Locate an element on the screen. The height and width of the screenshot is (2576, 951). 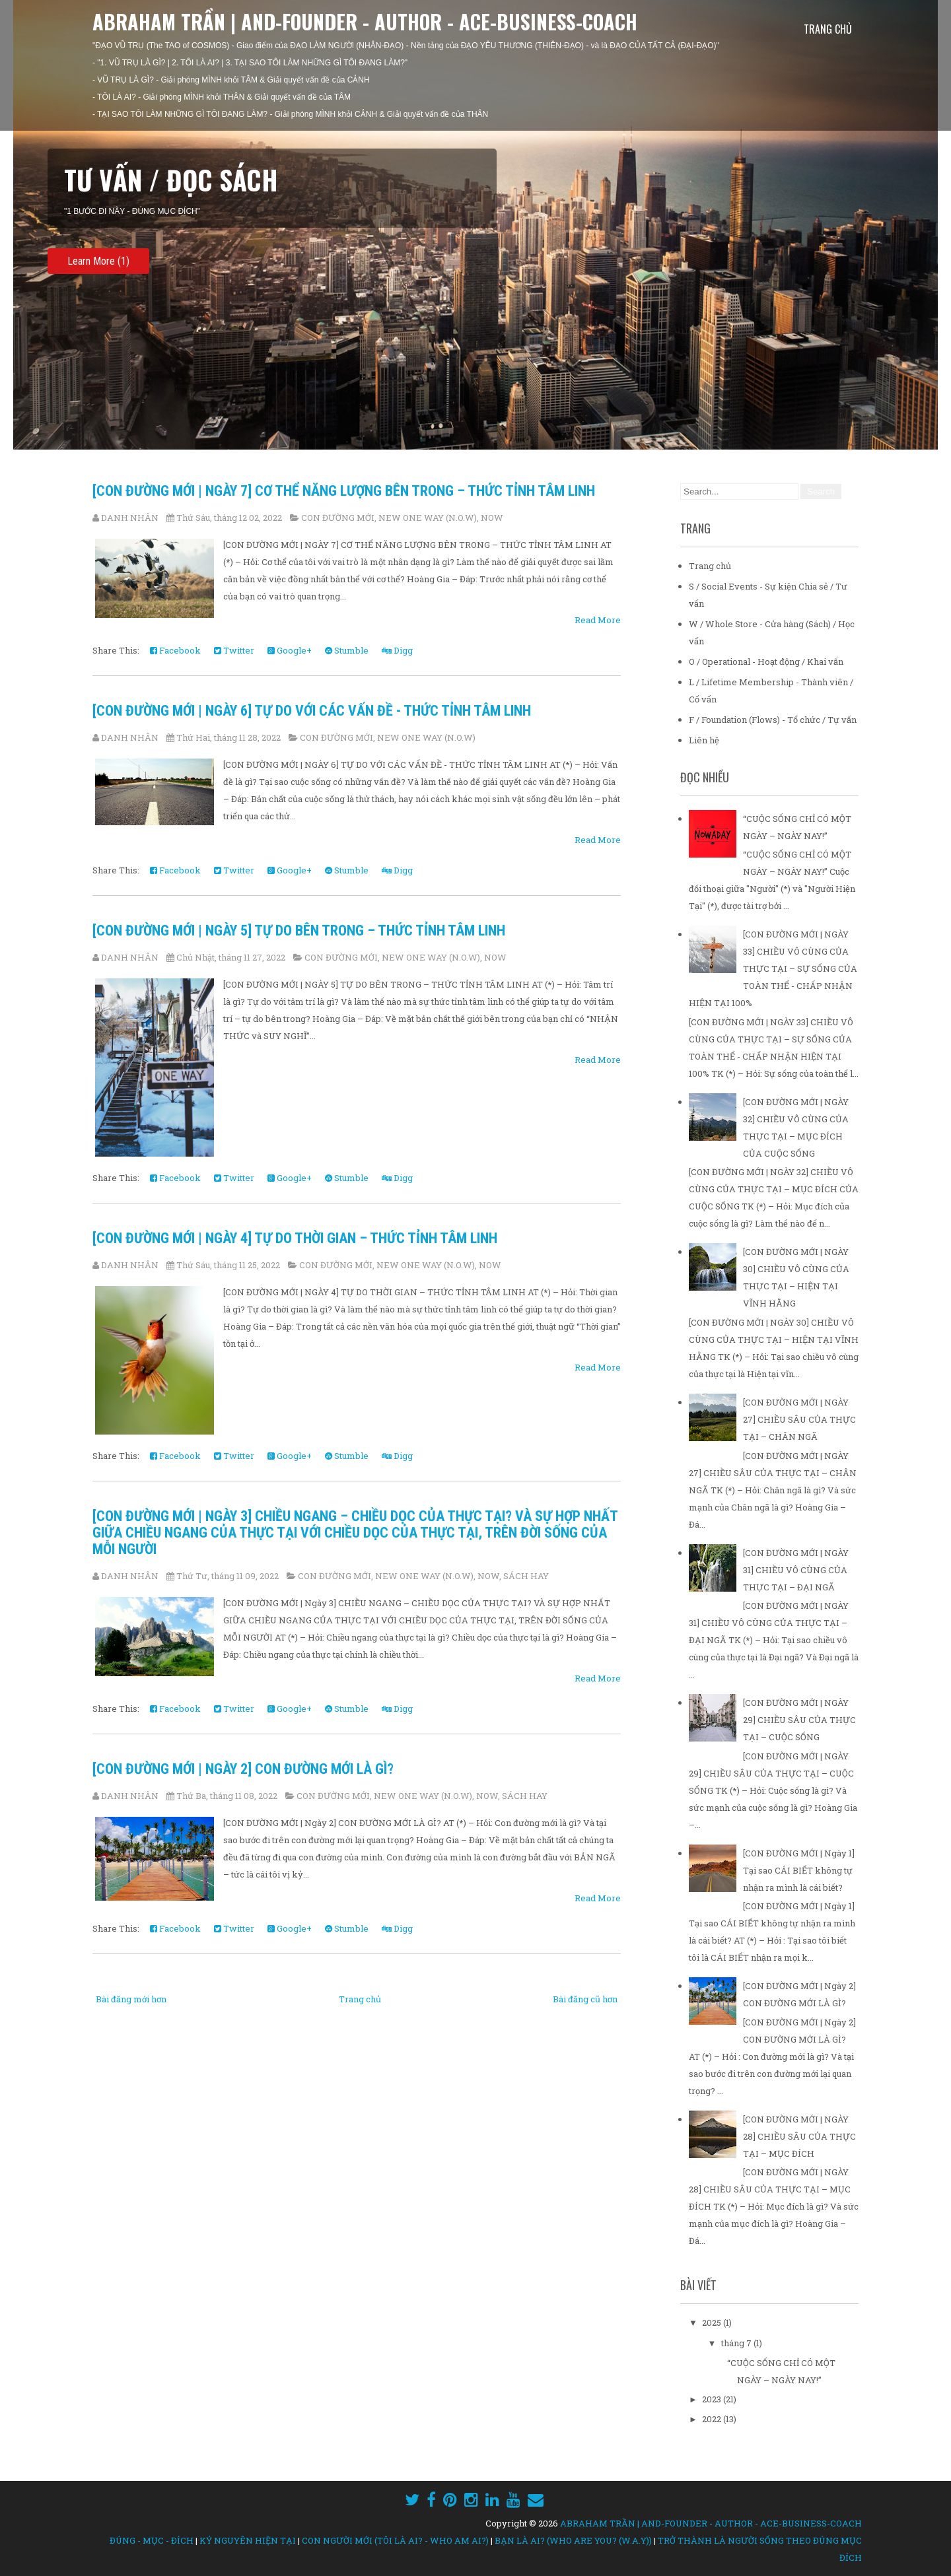
2023 is located at coordinates (712, 2399).